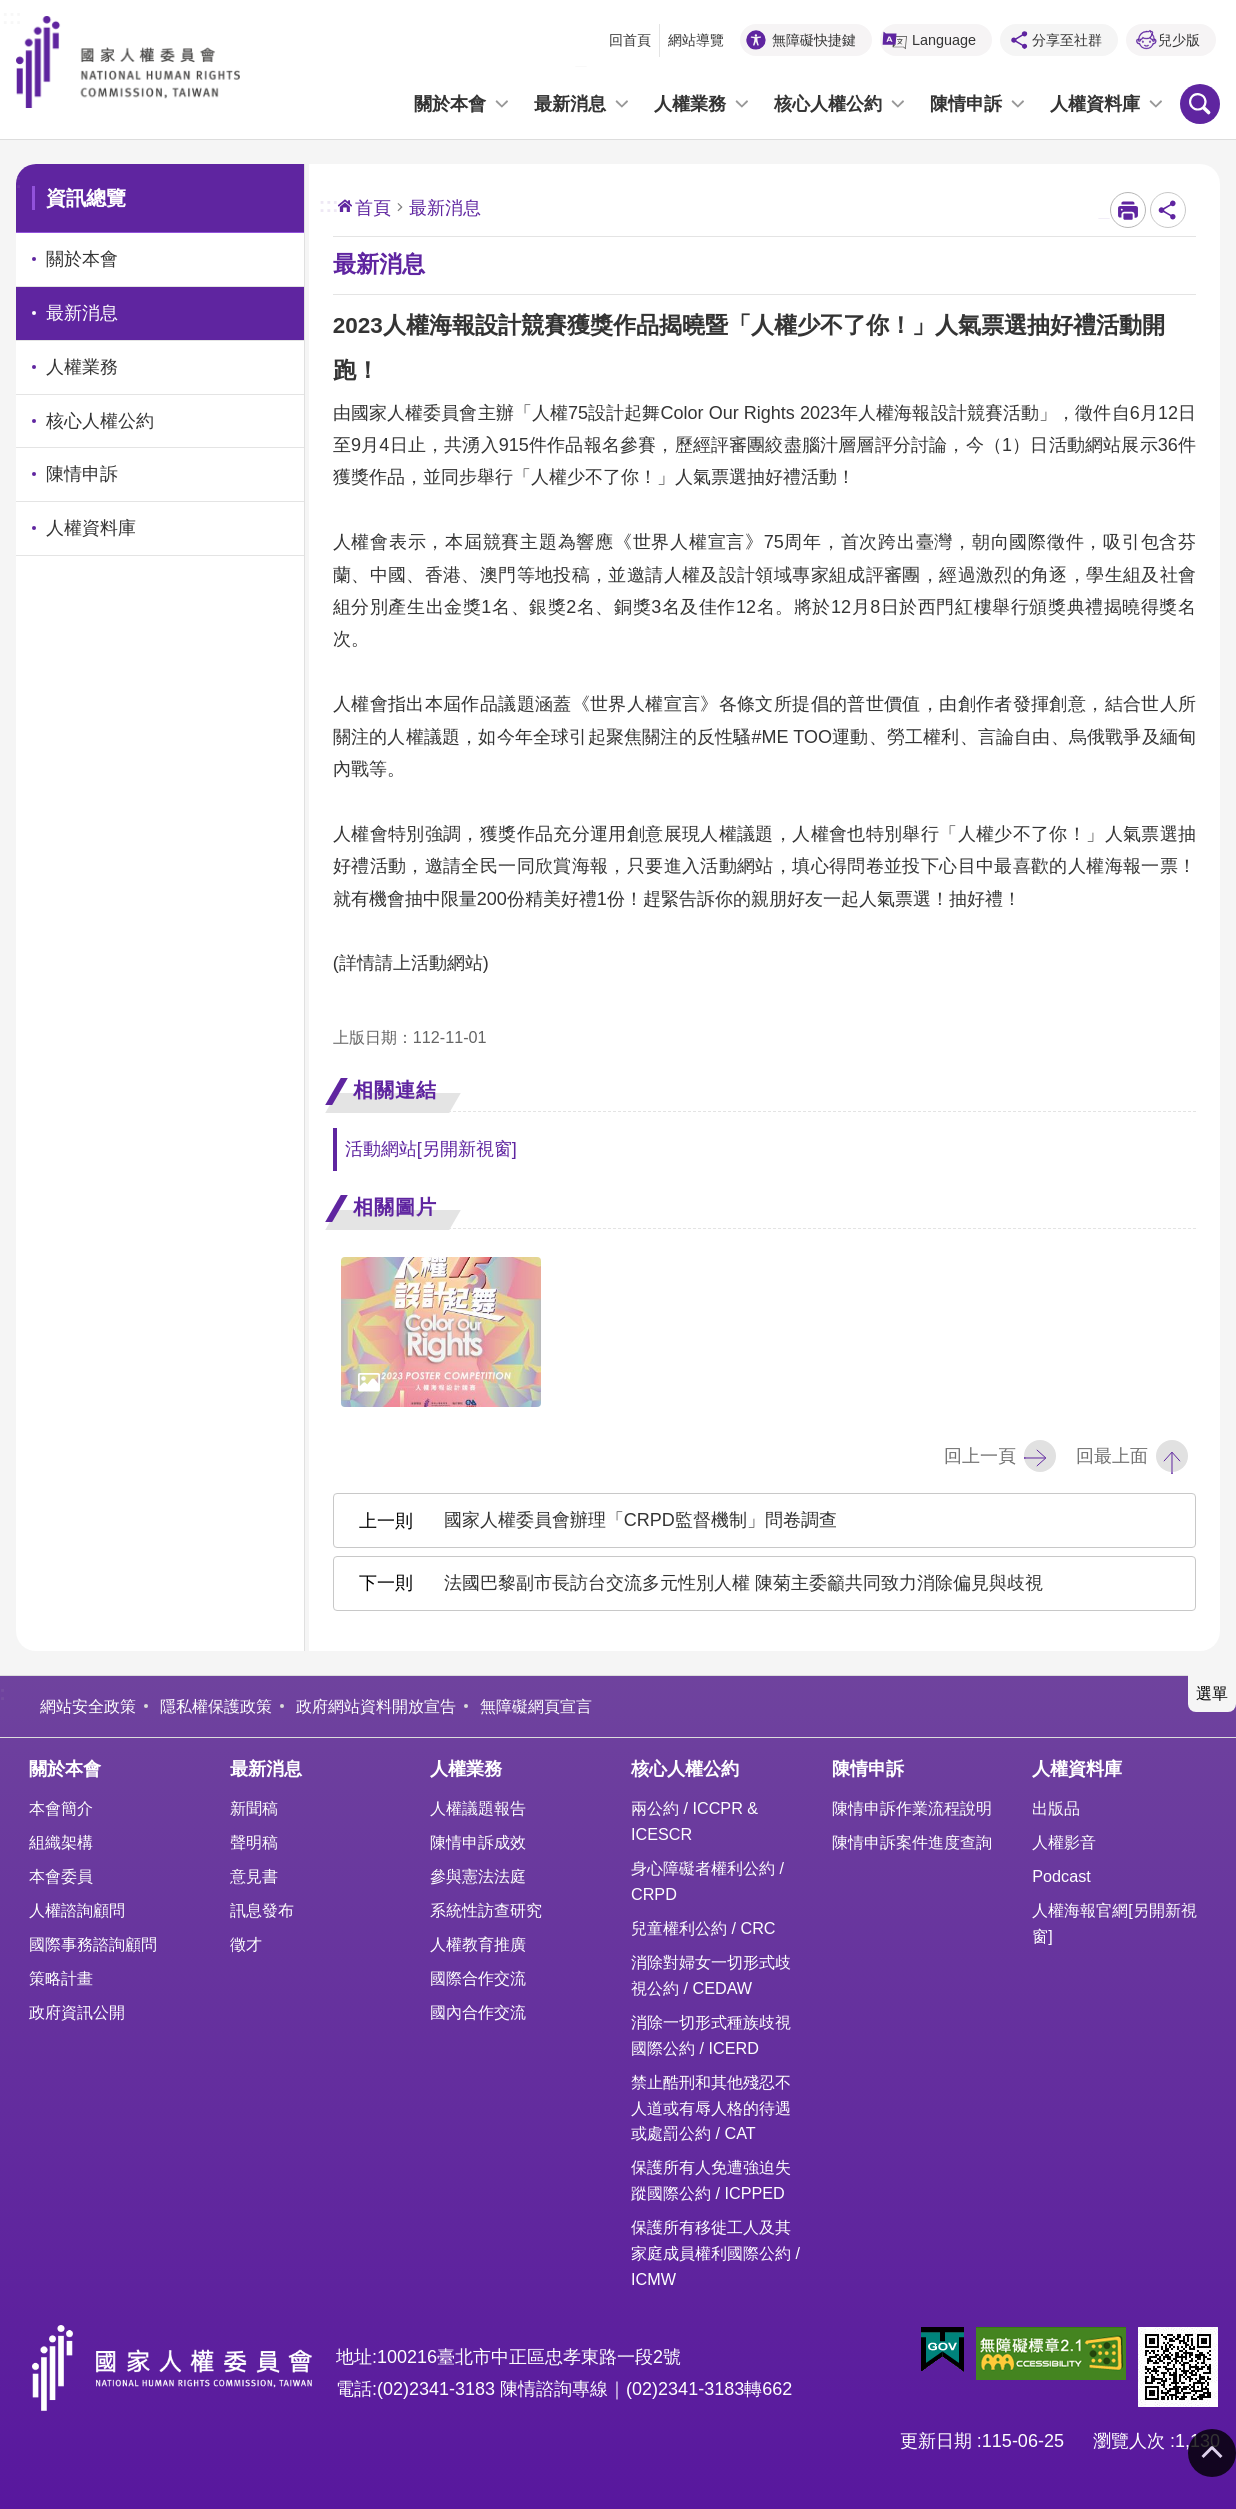 The image size is (1236, 2509). What do you see at coordinates (262, 1910) in the screenshot?
I see `訊息發布` at bounding box center [262, 1910].